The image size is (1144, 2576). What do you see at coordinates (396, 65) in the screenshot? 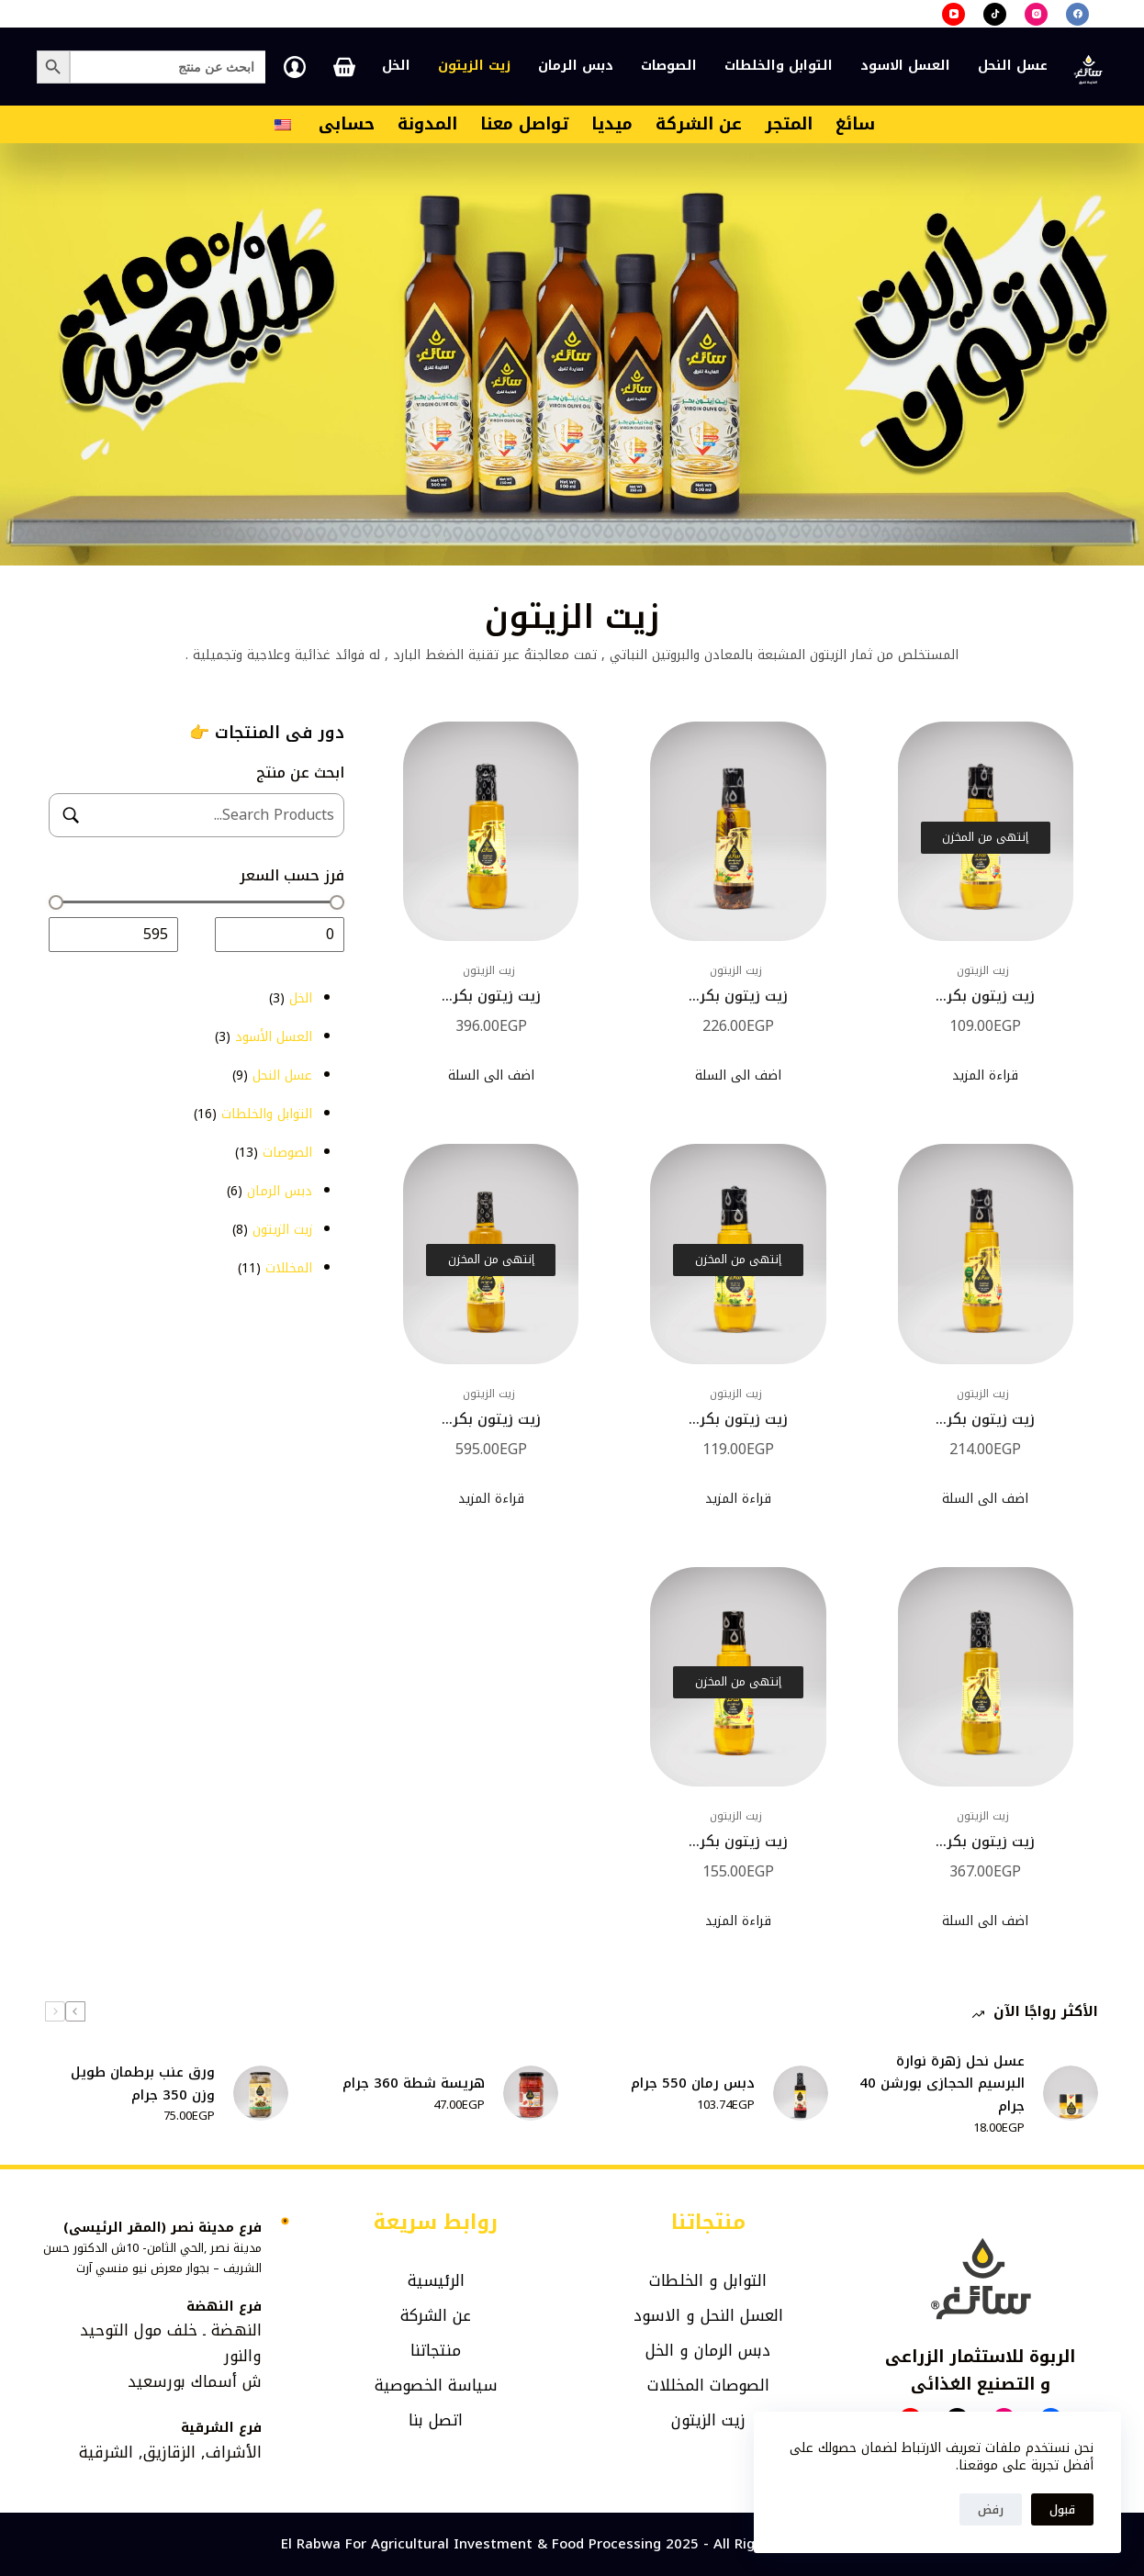
I see `الخل` at bounding box center [396, 65].